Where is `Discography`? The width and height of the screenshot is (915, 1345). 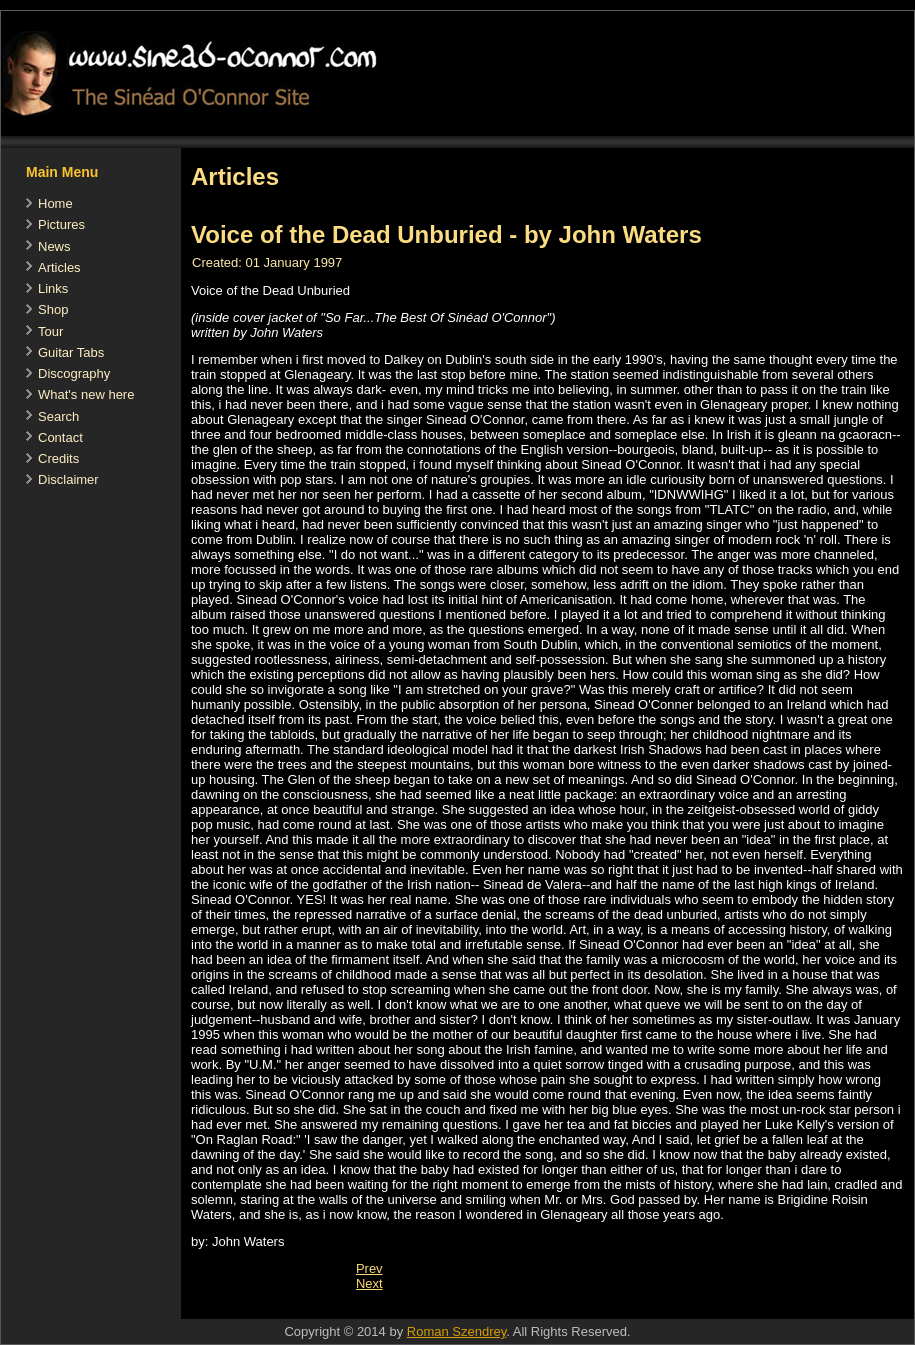
Discography is located at coordinates (74, 373).